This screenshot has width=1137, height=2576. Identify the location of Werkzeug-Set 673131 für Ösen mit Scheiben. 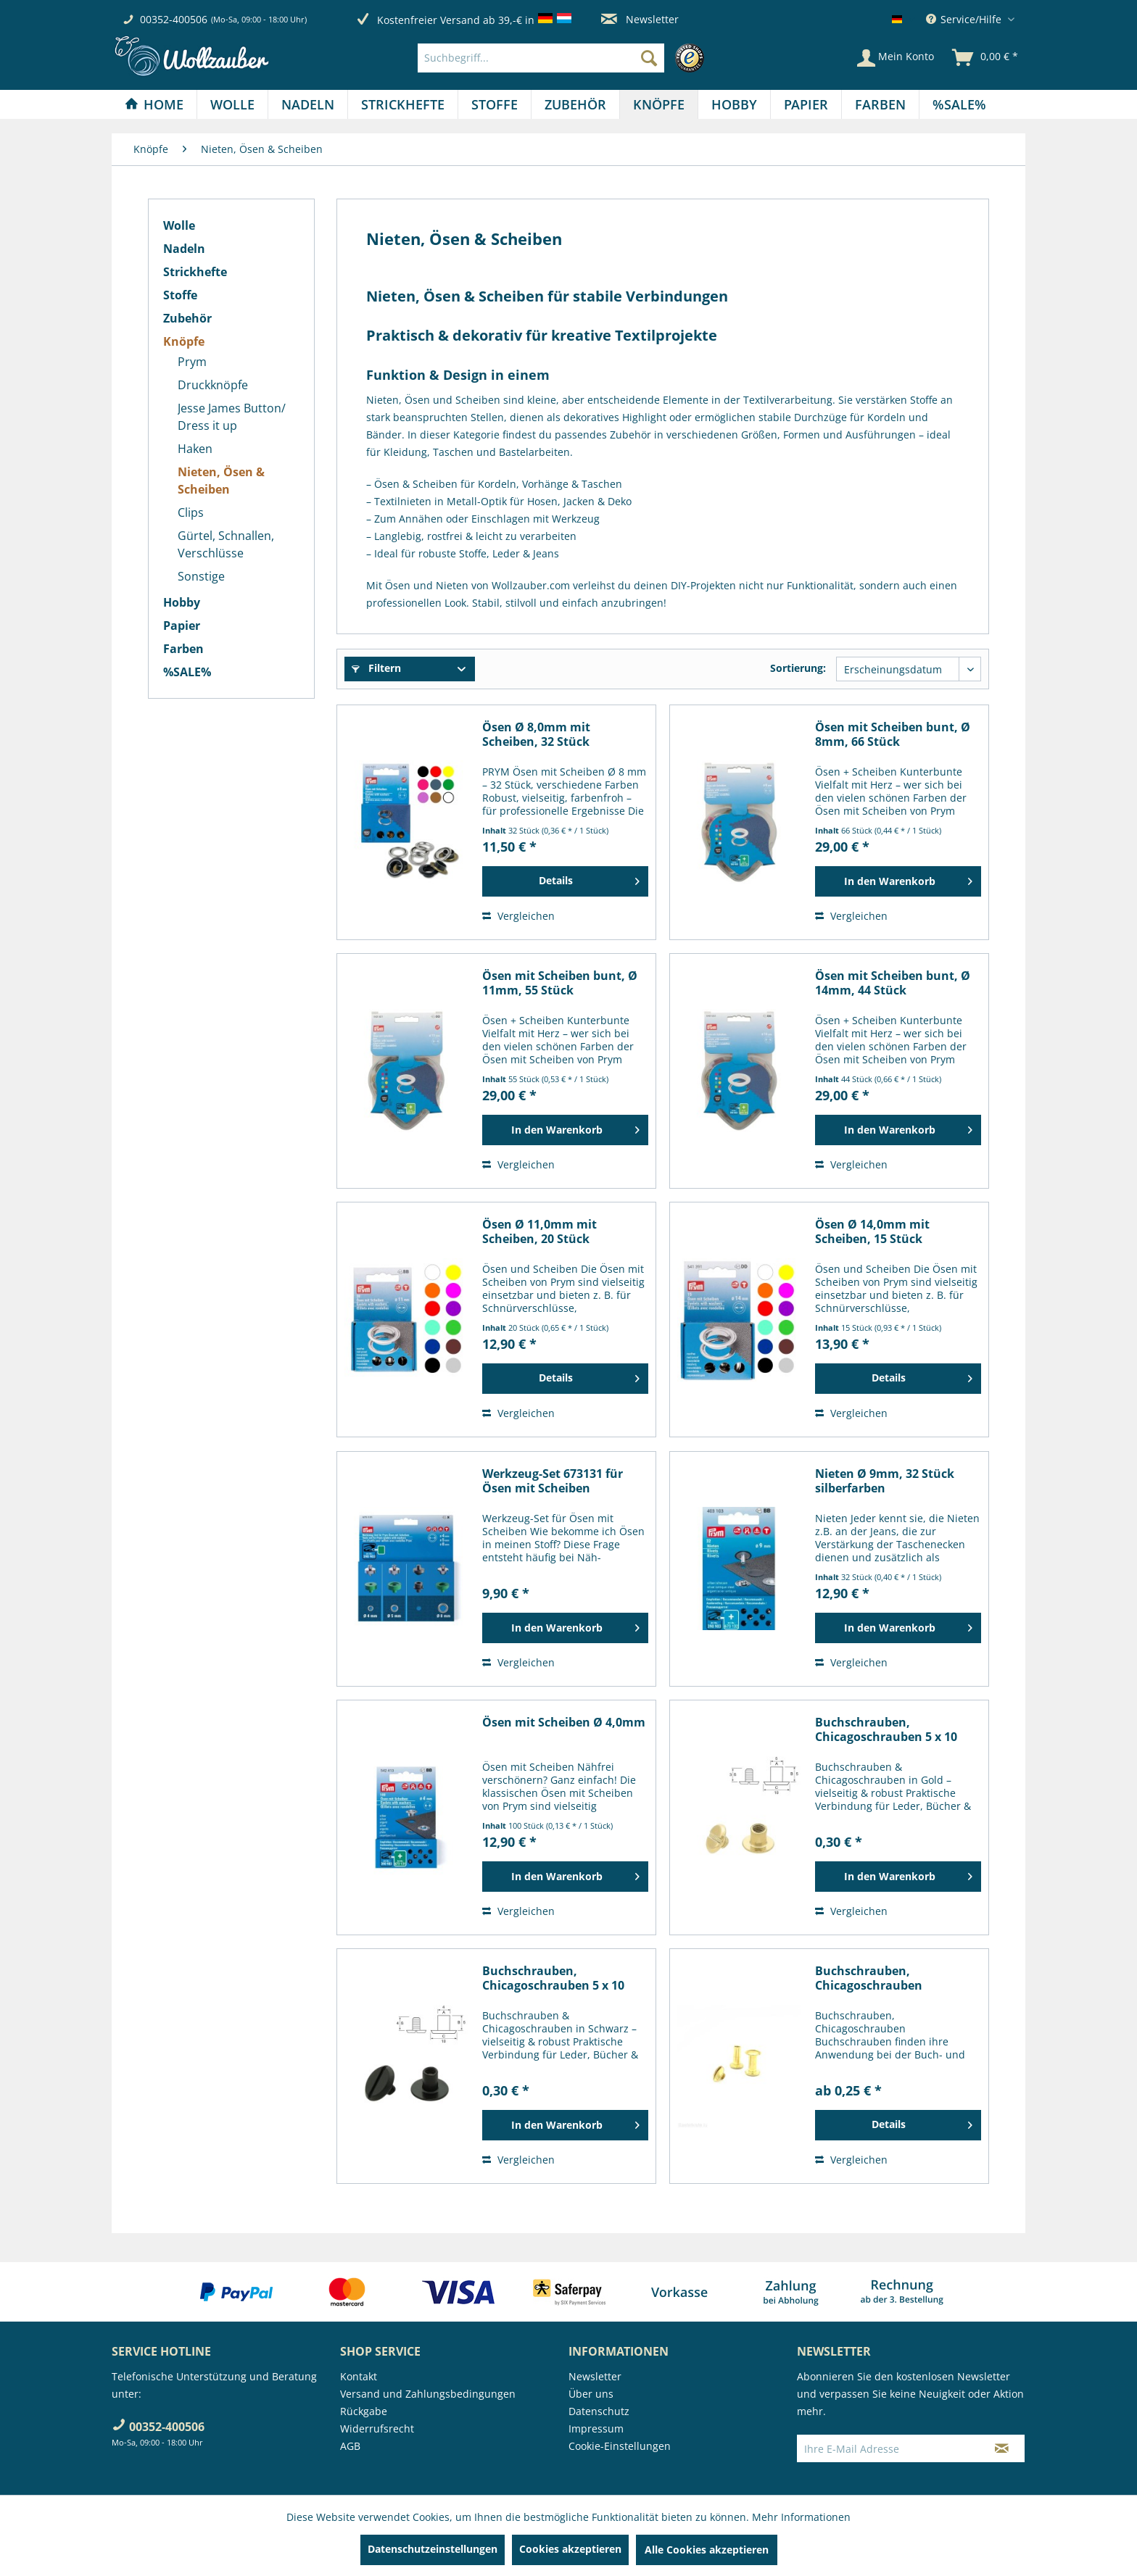
(552, 1480).